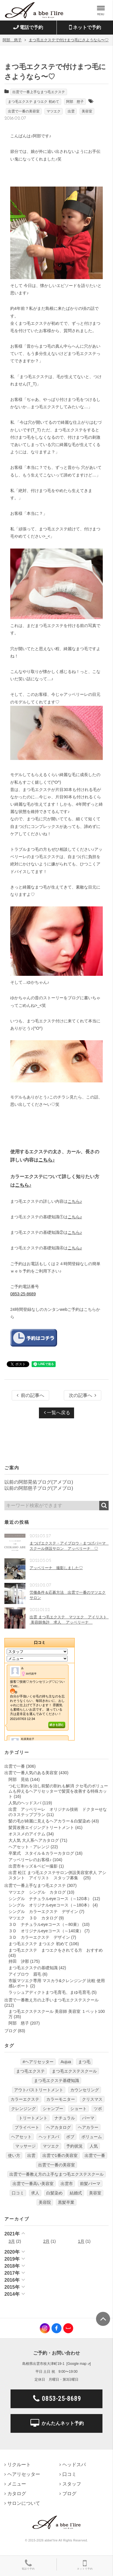 The height and width of the screenshot is (2576, 113). Describe the element at coordinates (33, 2118) in the screenshot. I see `トリートメント [トリートメント (30個の項目)]` at that location.